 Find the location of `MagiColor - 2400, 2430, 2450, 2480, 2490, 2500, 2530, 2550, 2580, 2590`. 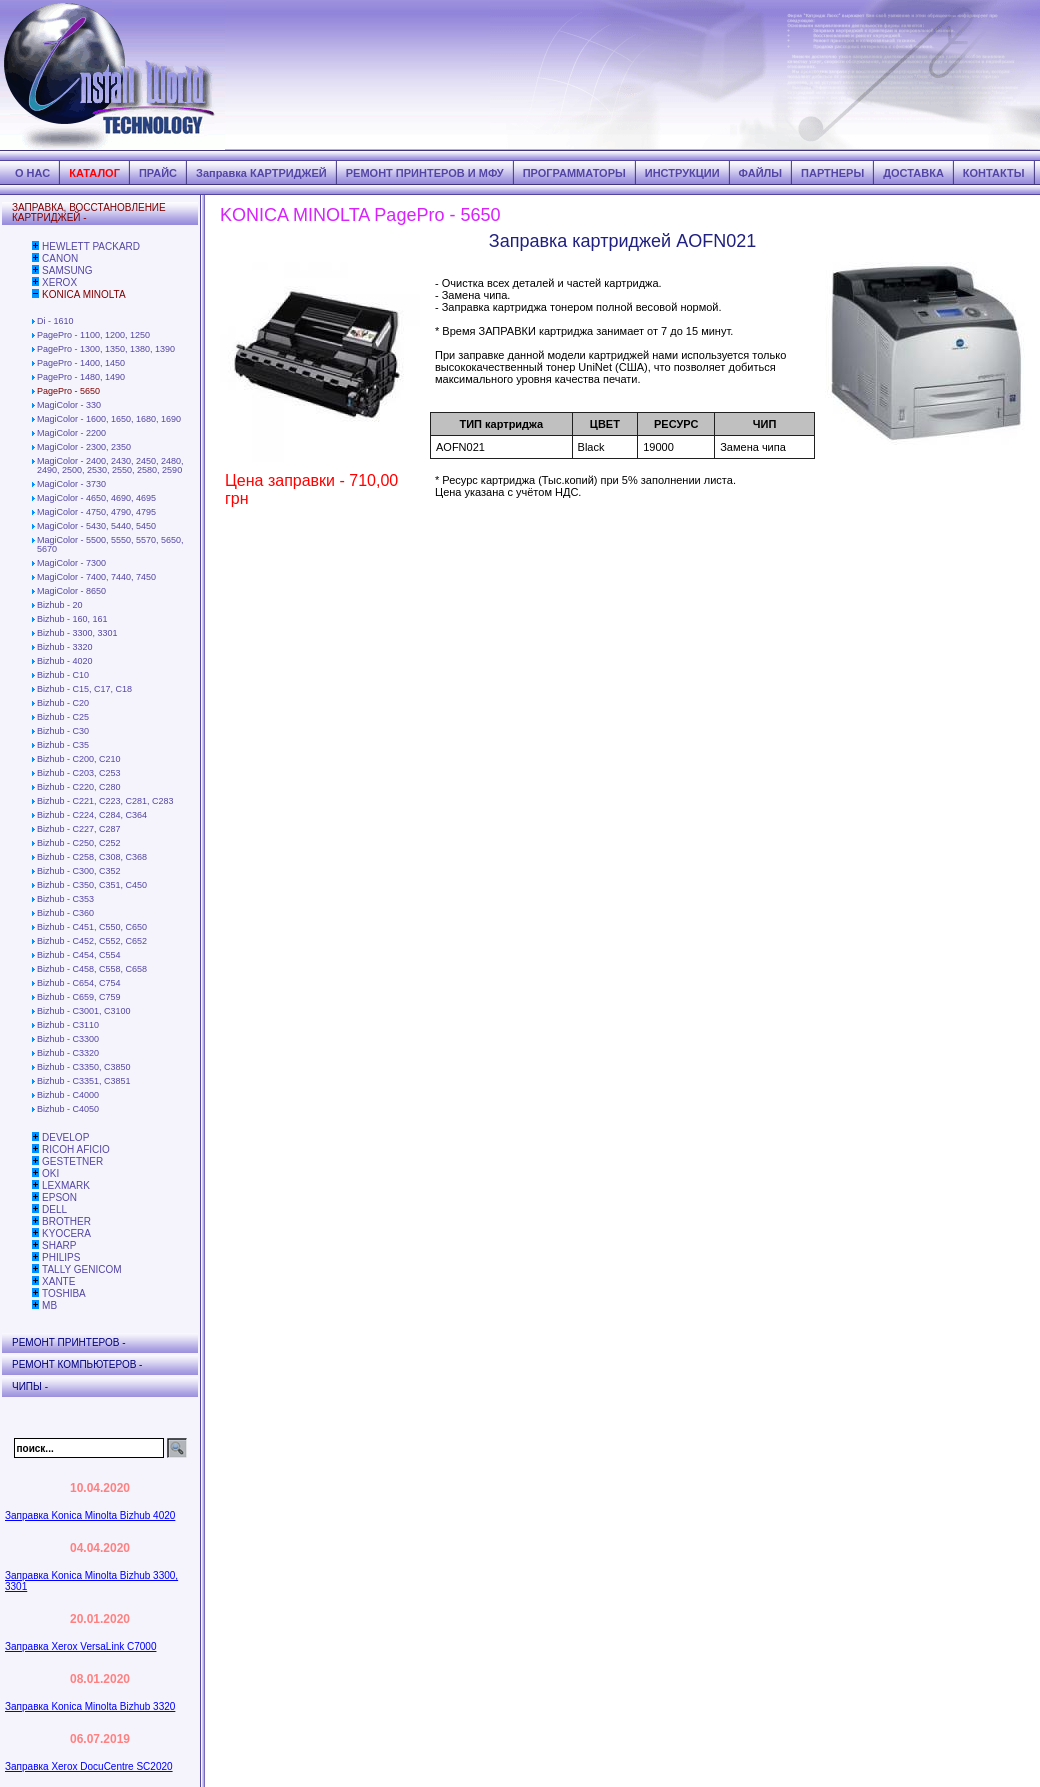

MagiColor - 2400, 2430, 2450, 2480, 2490, 2500, 2530, 2550, 2580, 2590 is located at coordinates (110, 465).